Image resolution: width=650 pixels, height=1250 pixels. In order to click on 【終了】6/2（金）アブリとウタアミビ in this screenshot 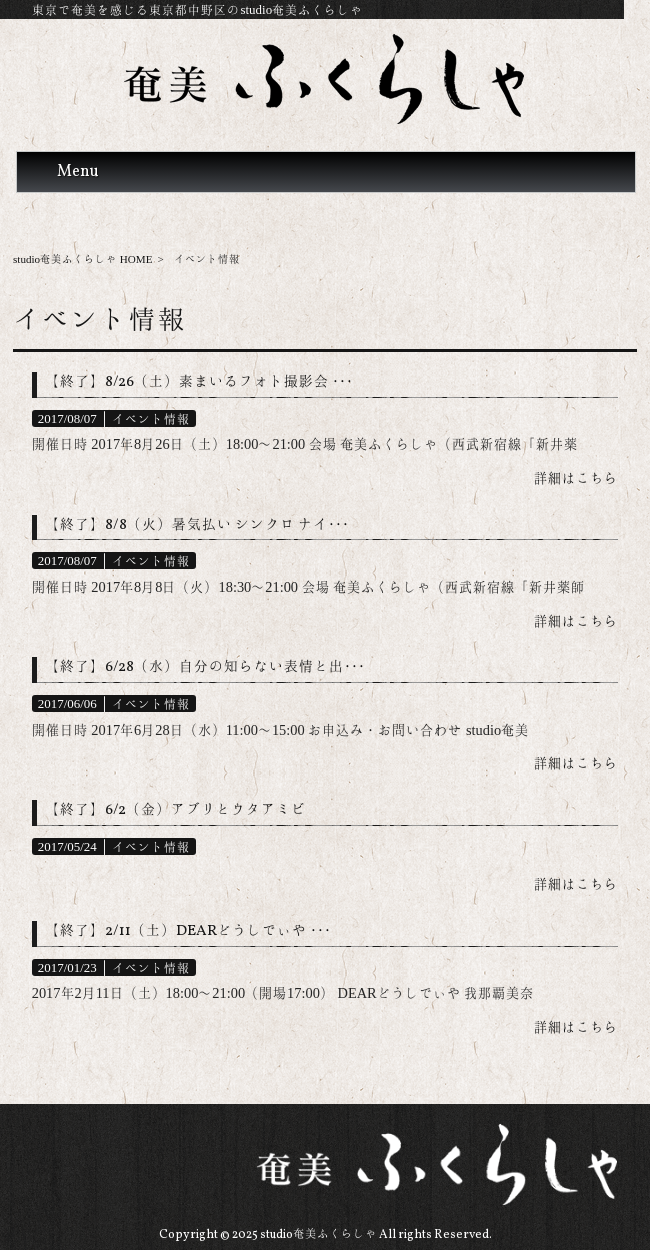, I will do `click(175, 810)`.